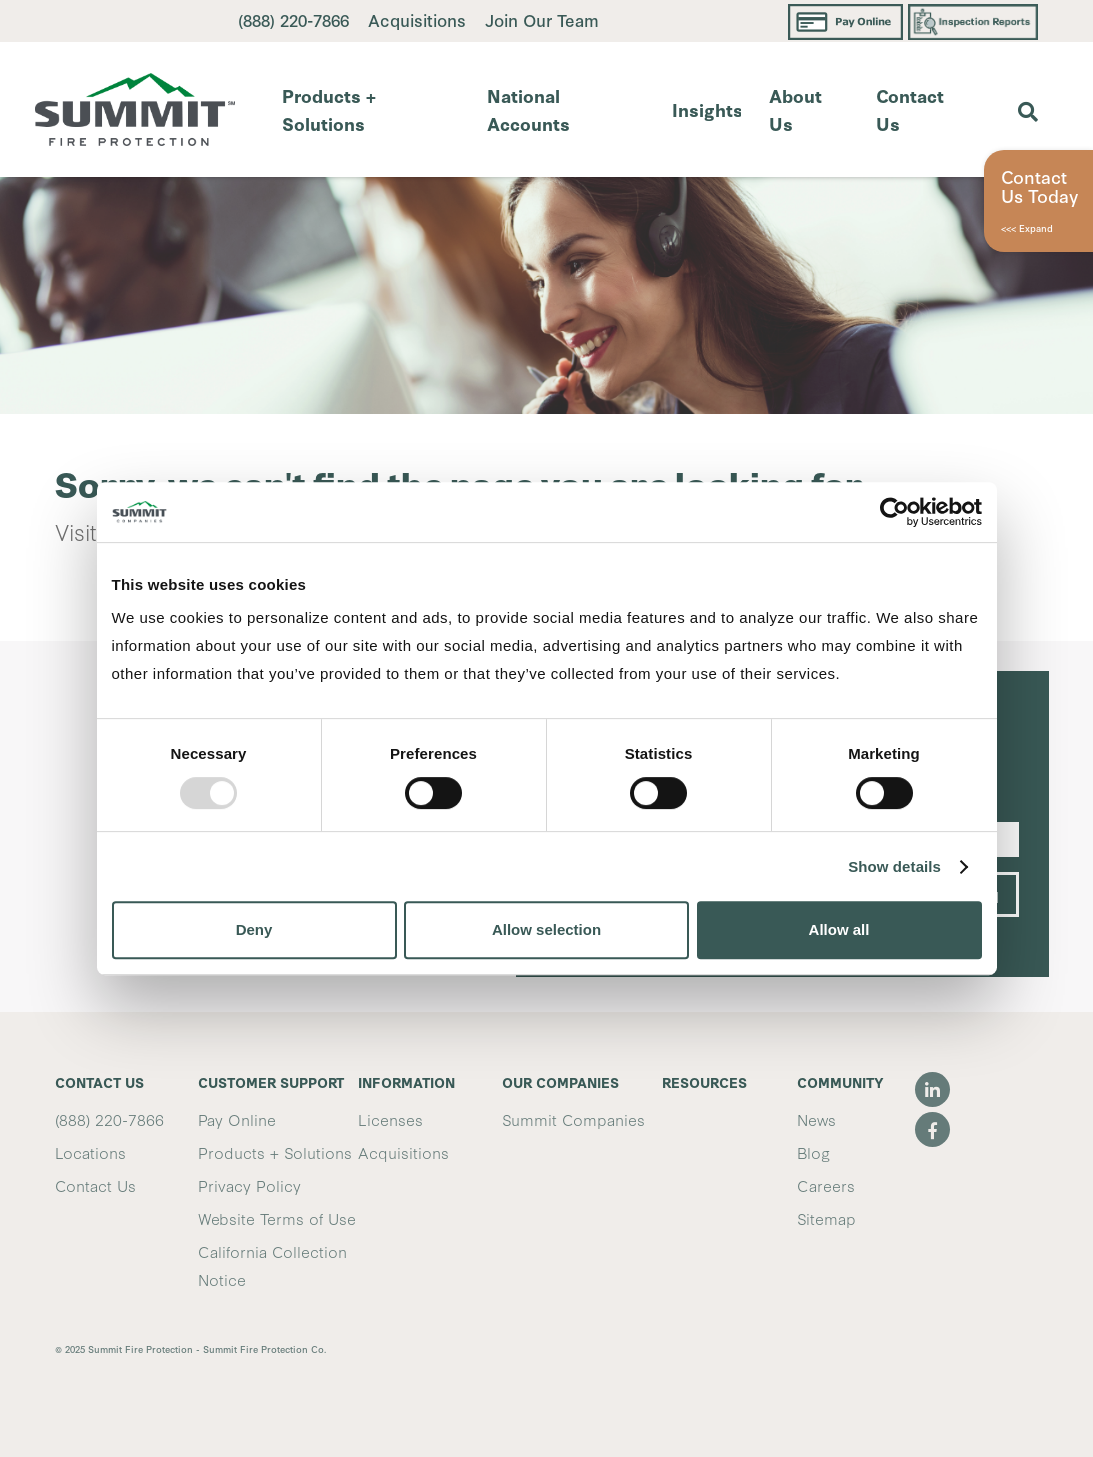 This screenshot has height=1457, width=1093. What do you see at coordinates (254, 929) in the screenshot?
I see `Deny` at bounding box center [254, 929].